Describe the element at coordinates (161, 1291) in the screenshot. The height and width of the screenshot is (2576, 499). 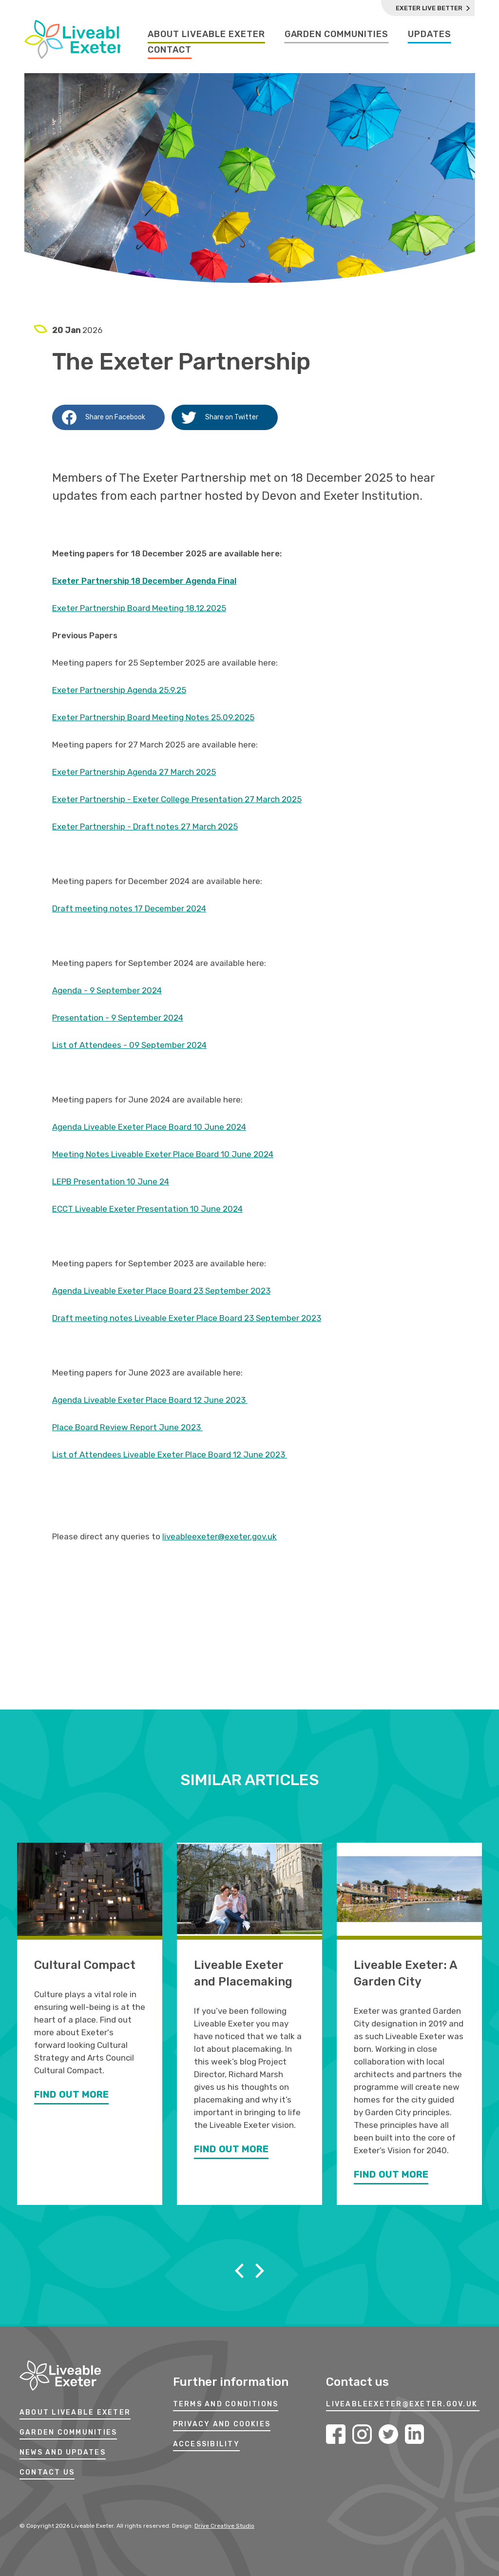
I see `Agenda Liveable Exeter Place Board 23 September 2023` at that location.